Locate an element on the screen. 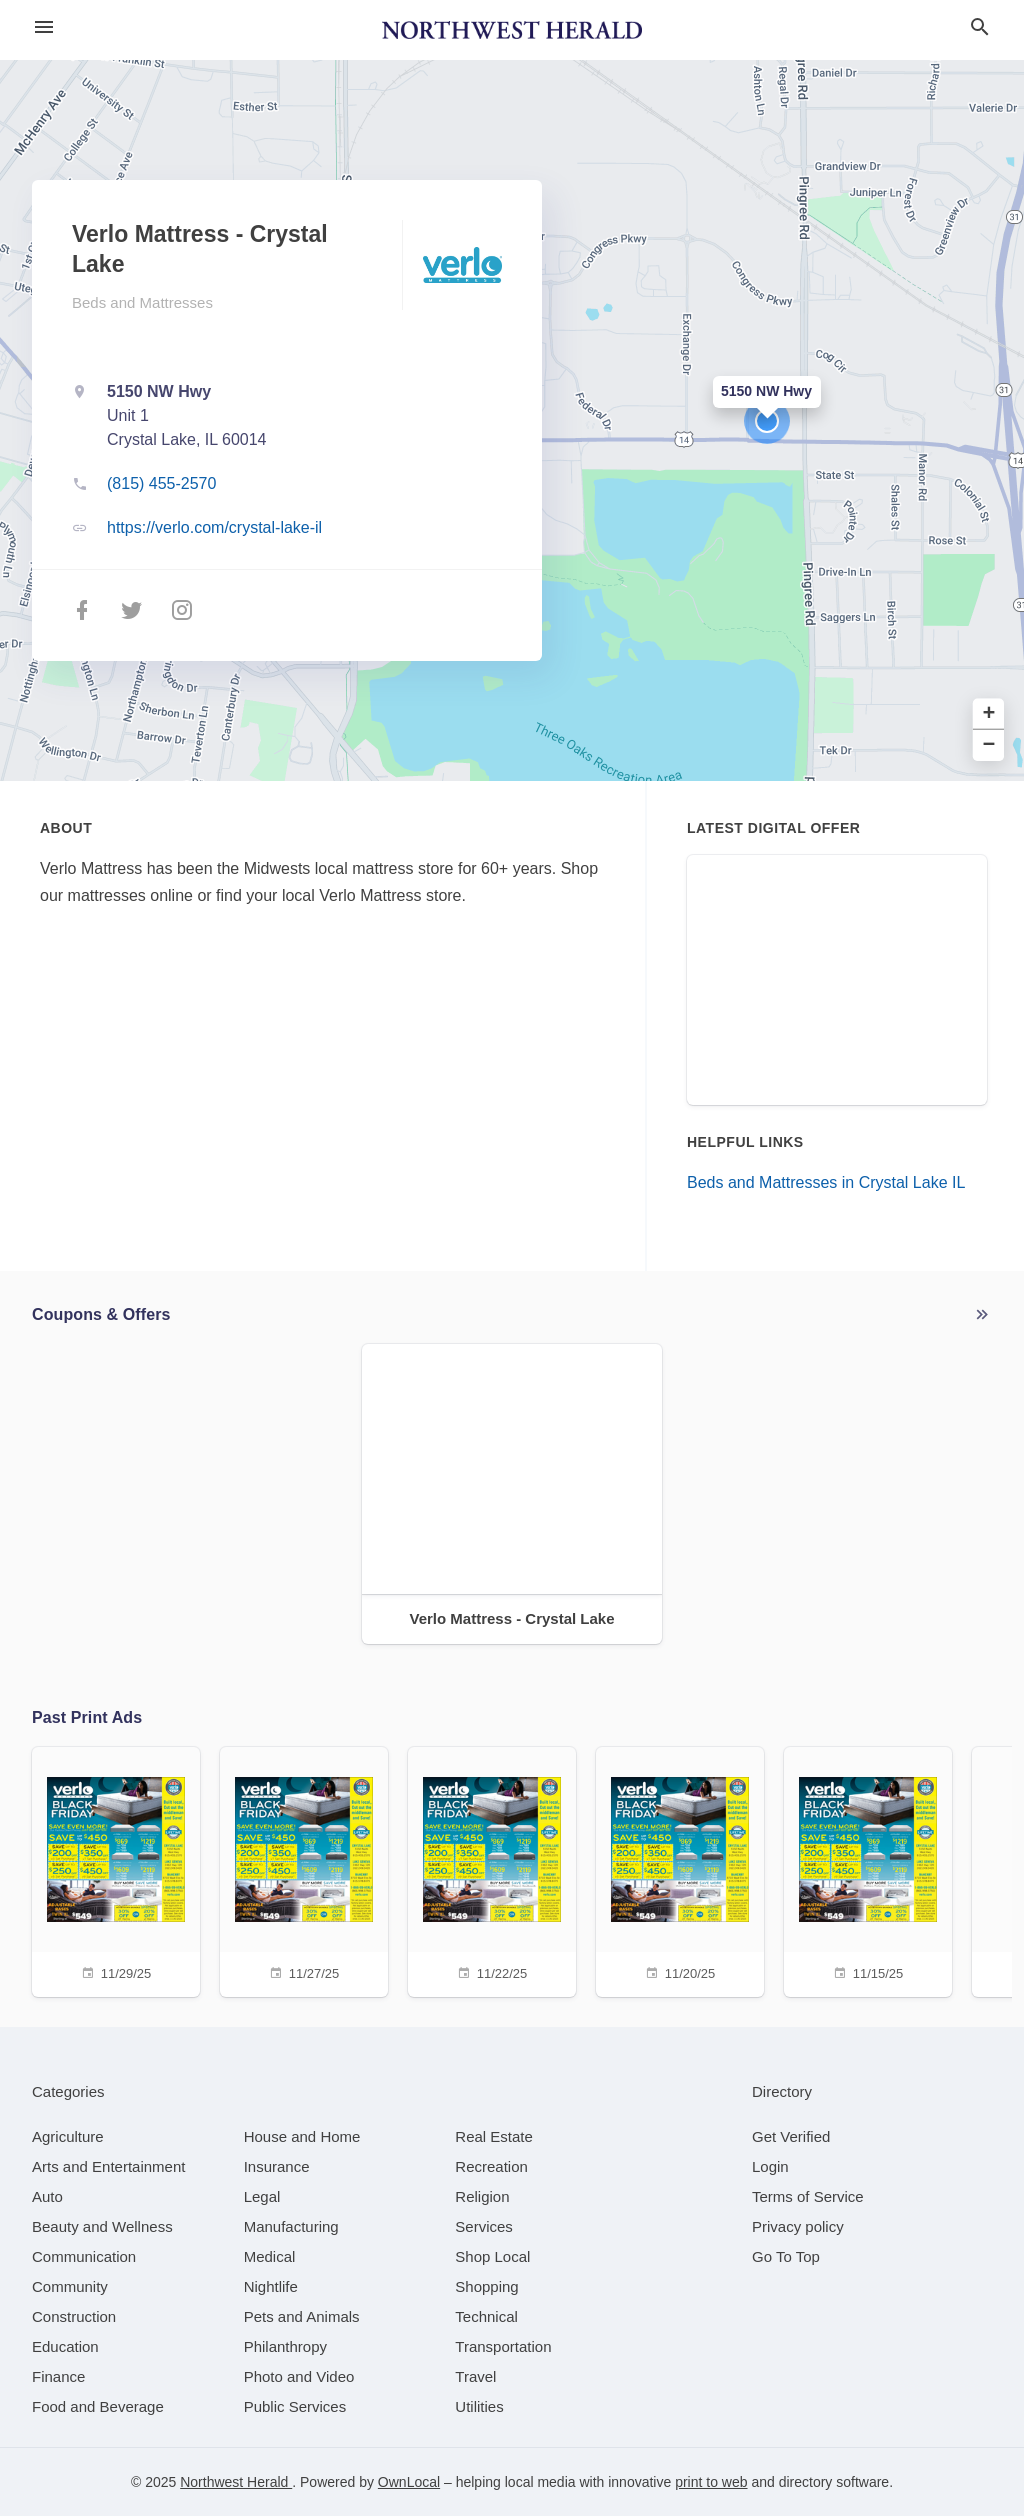 The image size is (1024, 2516). [category Technical] is located at coordinates (486, 2316).